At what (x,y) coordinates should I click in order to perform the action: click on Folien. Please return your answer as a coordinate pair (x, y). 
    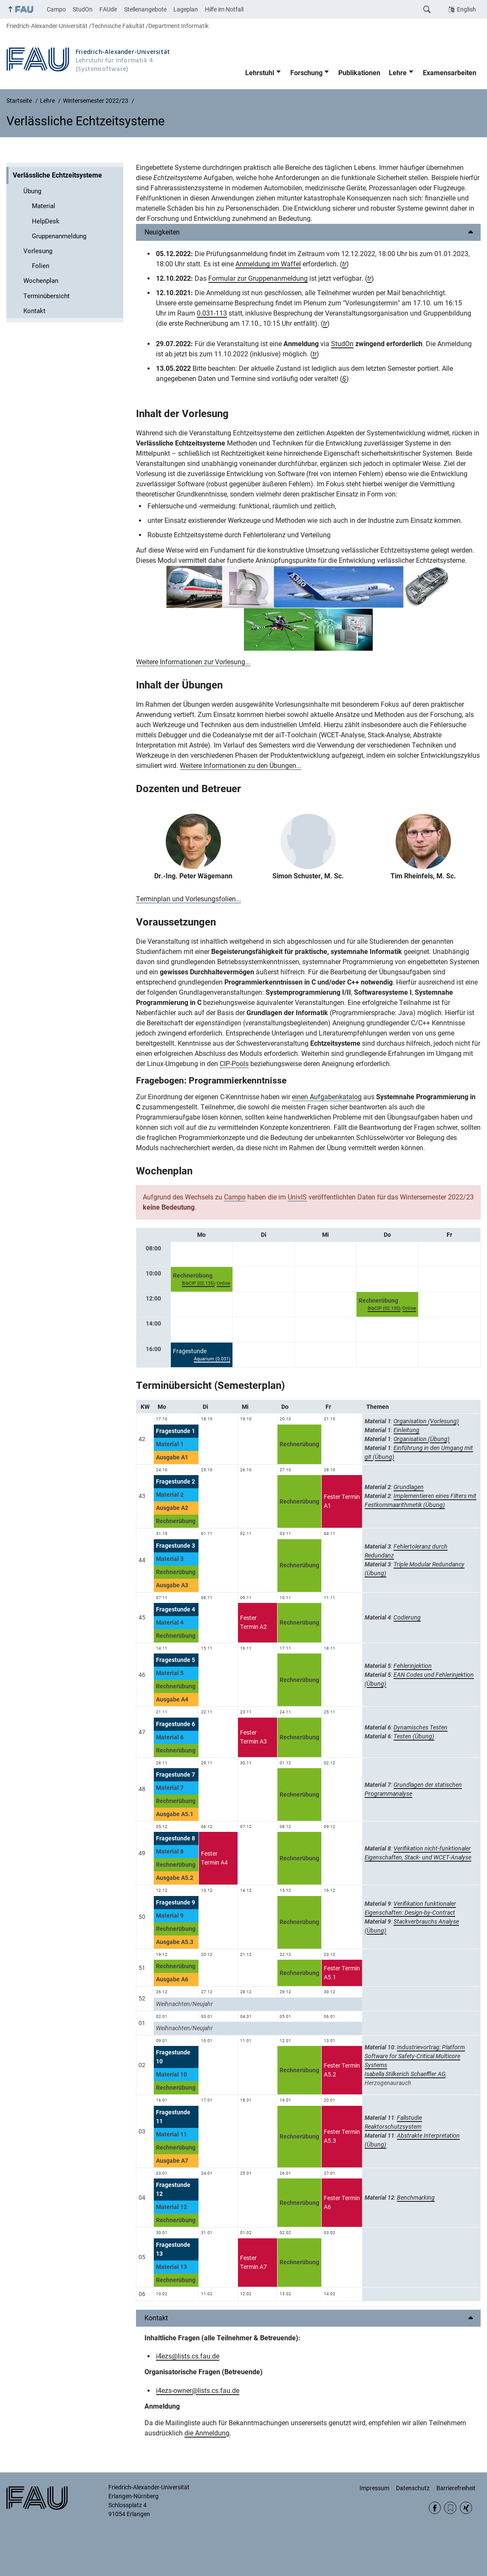
    Looking at the image, I should click on (40, 266).